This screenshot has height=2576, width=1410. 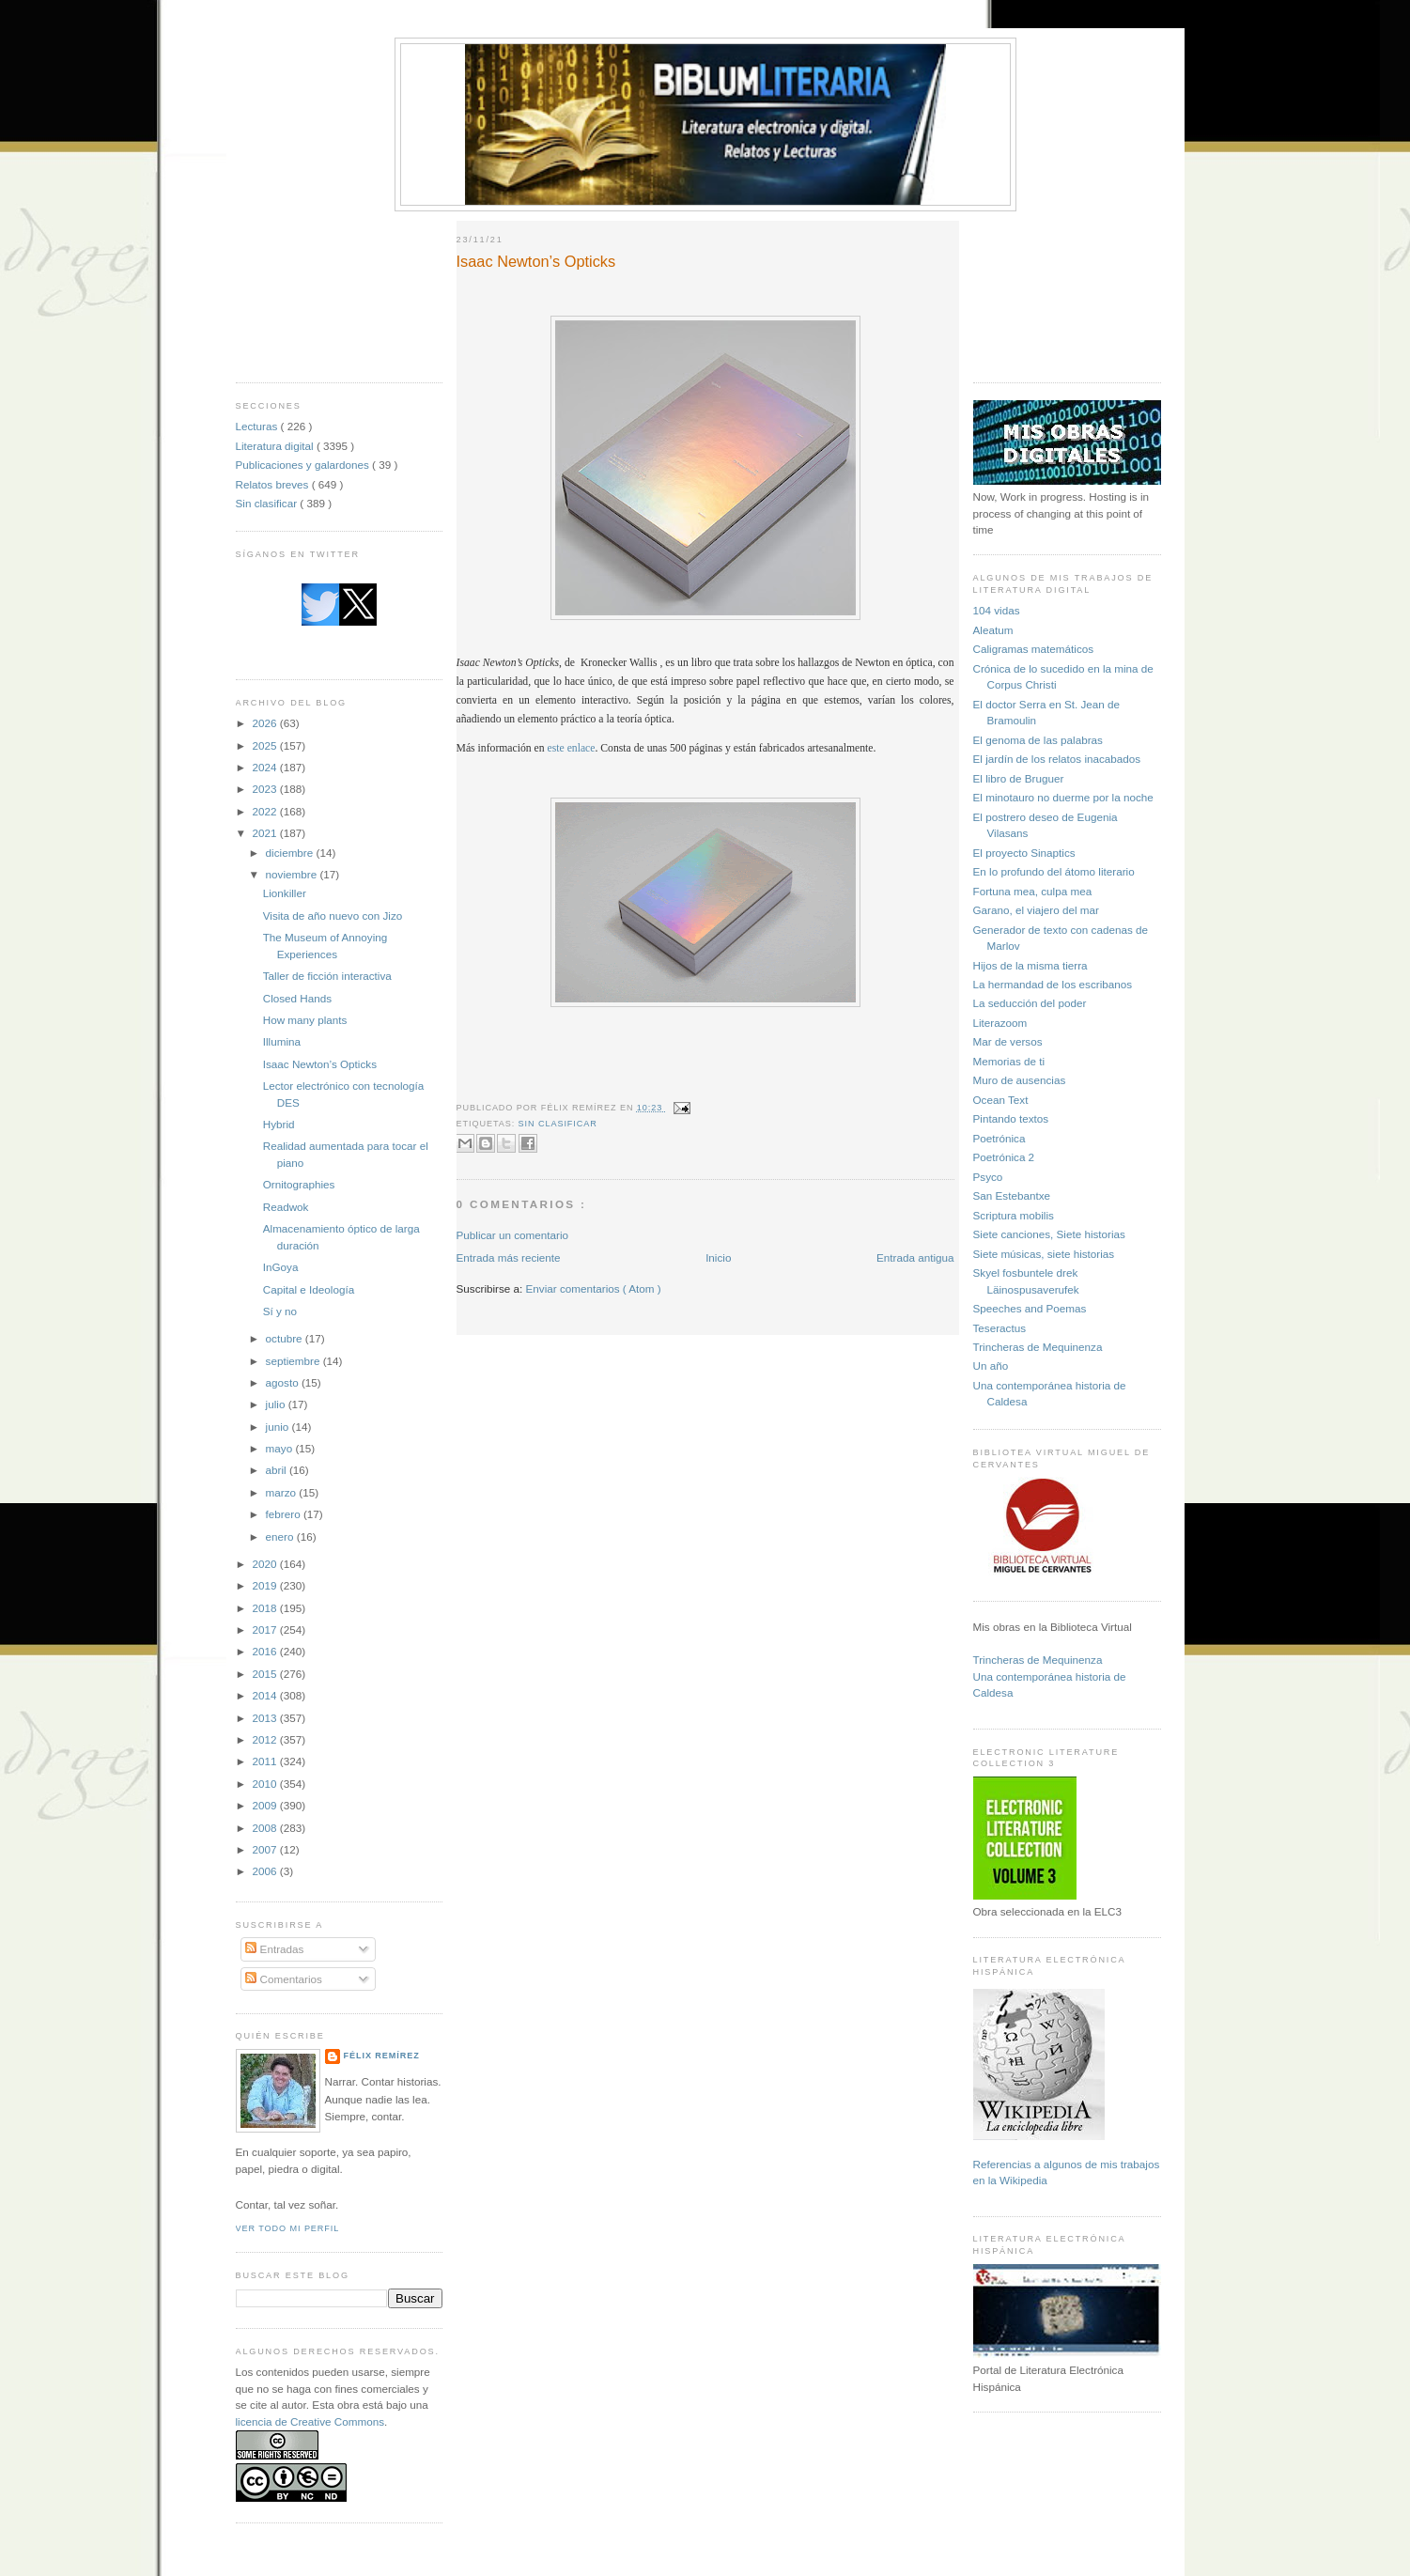 I want to click on Mar de versos, so click(x=1008, y=1041).